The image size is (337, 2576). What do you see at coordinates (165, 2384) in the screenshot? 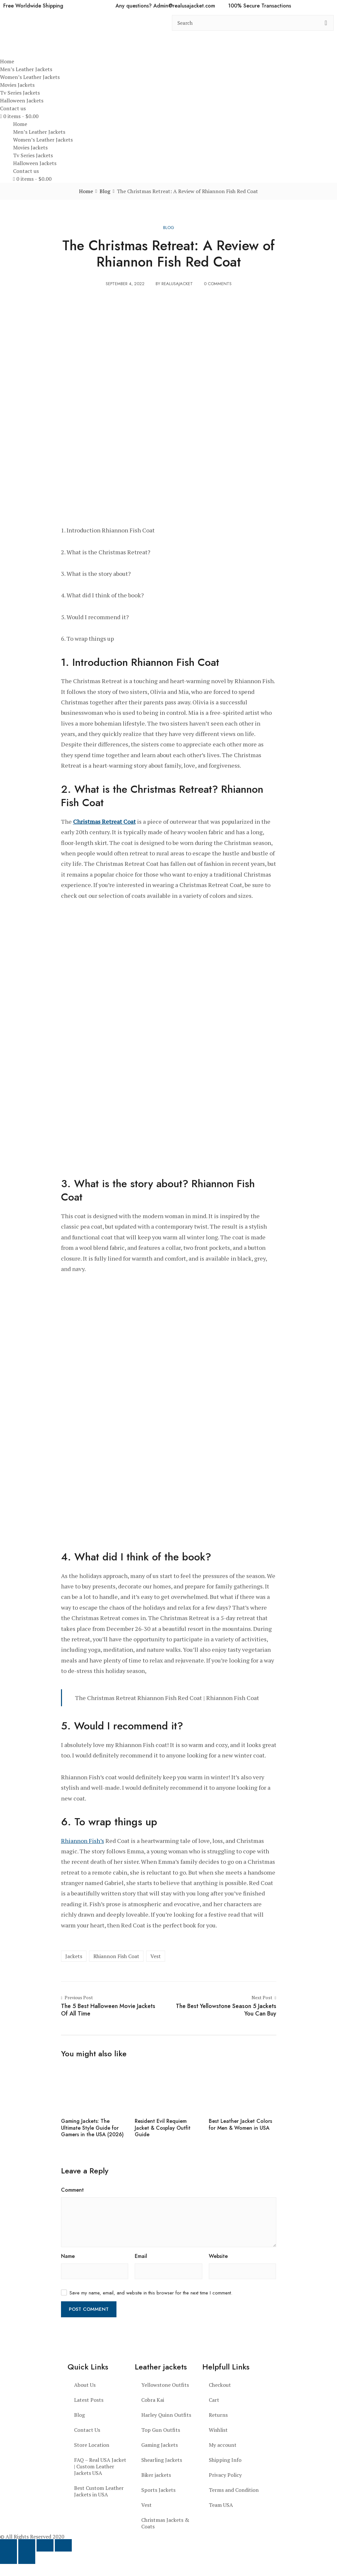
I see `Yellowstone Outfits` at bounding box center [165, 2384].